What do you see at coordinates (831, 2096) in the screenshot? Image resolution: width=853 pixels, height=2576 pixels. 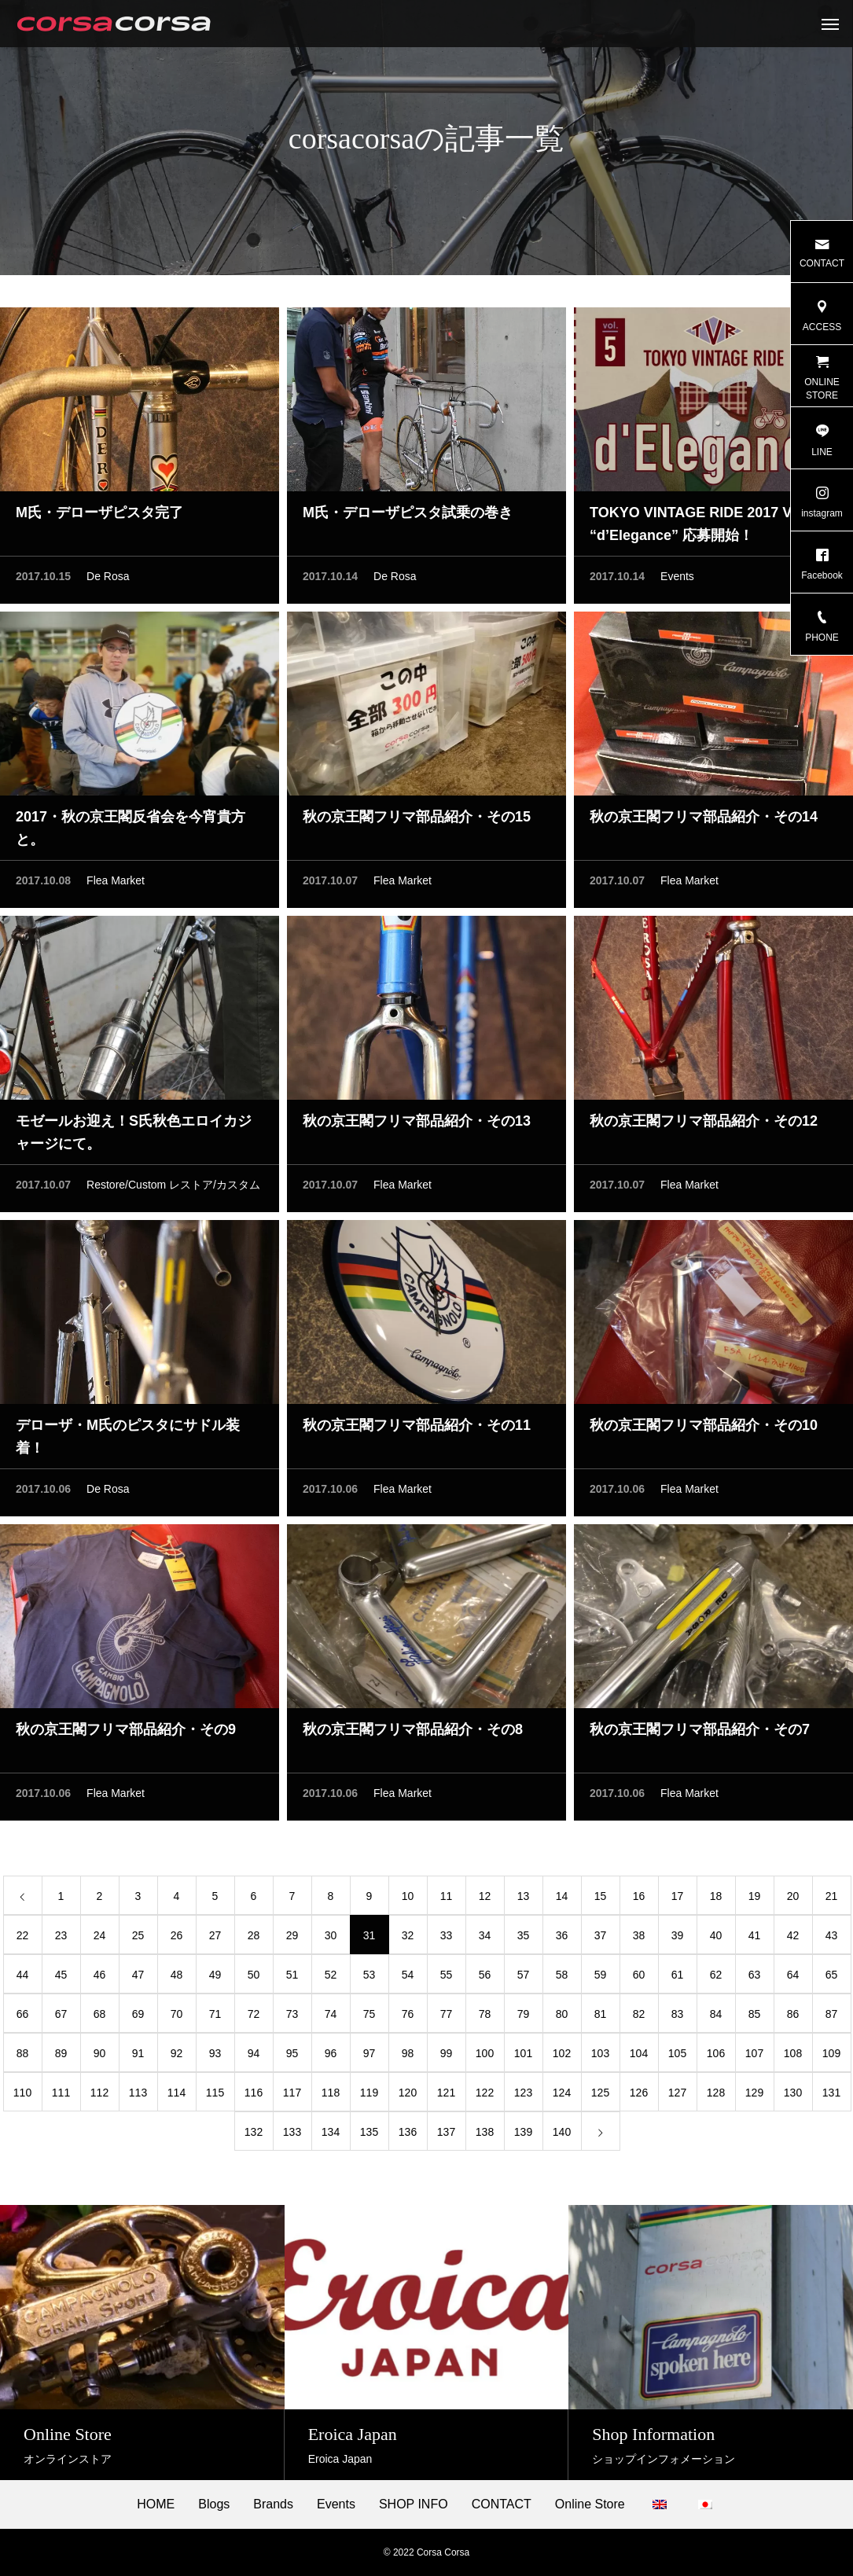 I see `131` at bounding box center [831, 2096].